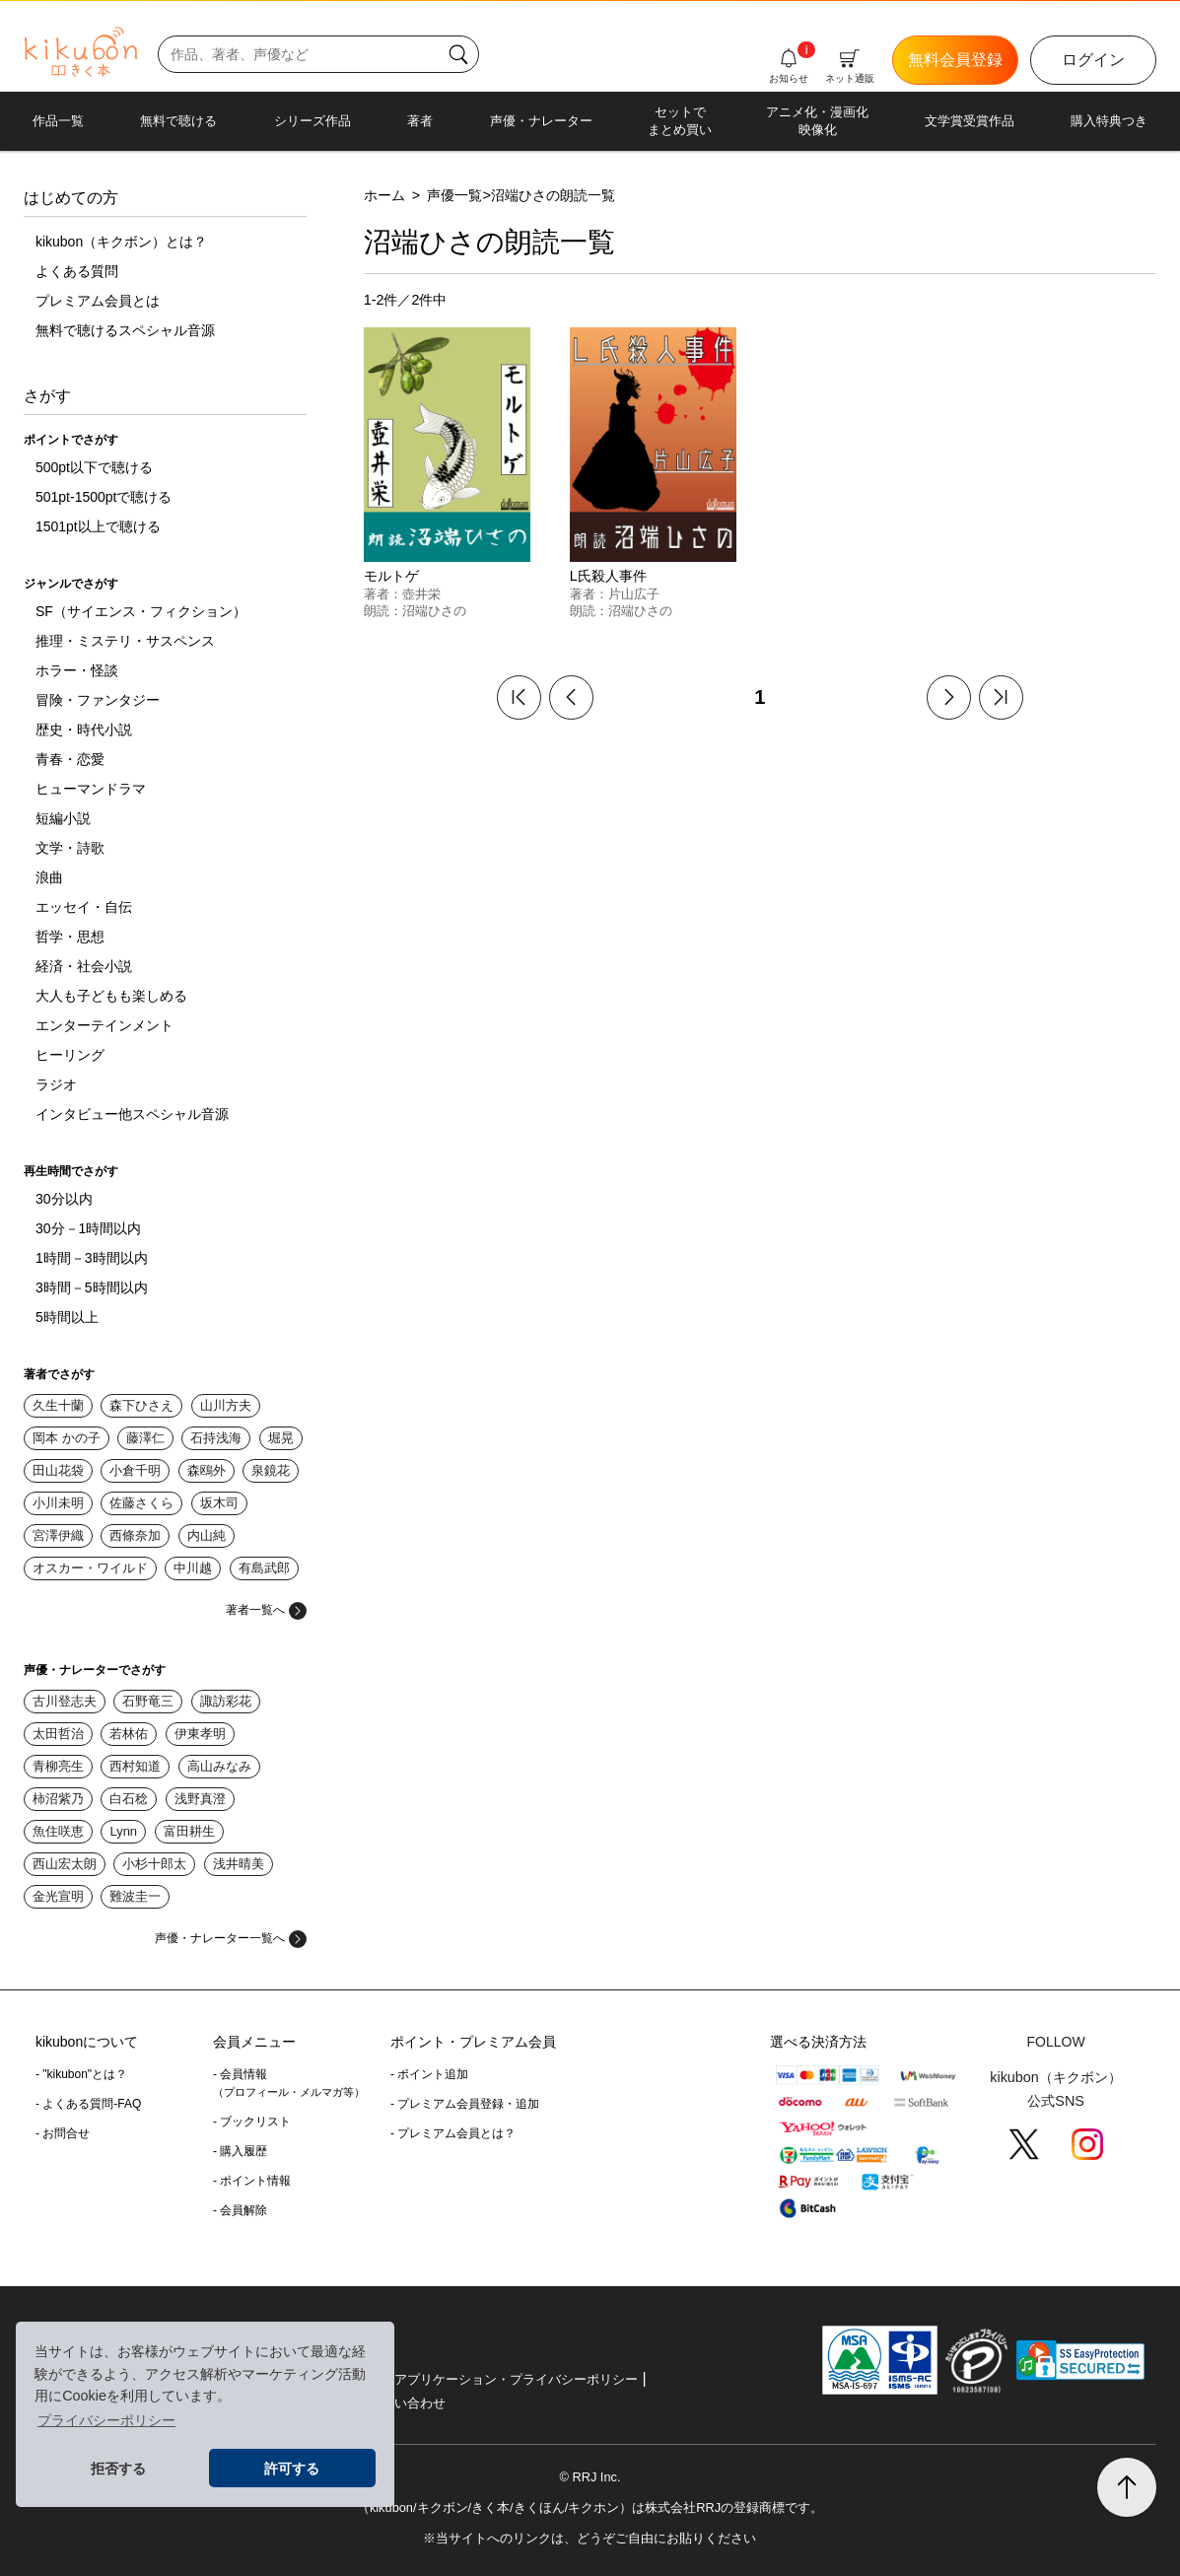 This screenshot has height=2576, width=1180. What do you see at coordinates (125, 330) in the screenshot?
I see `無料で聴けるスペシャル音源` at bounding box center [125, 330].